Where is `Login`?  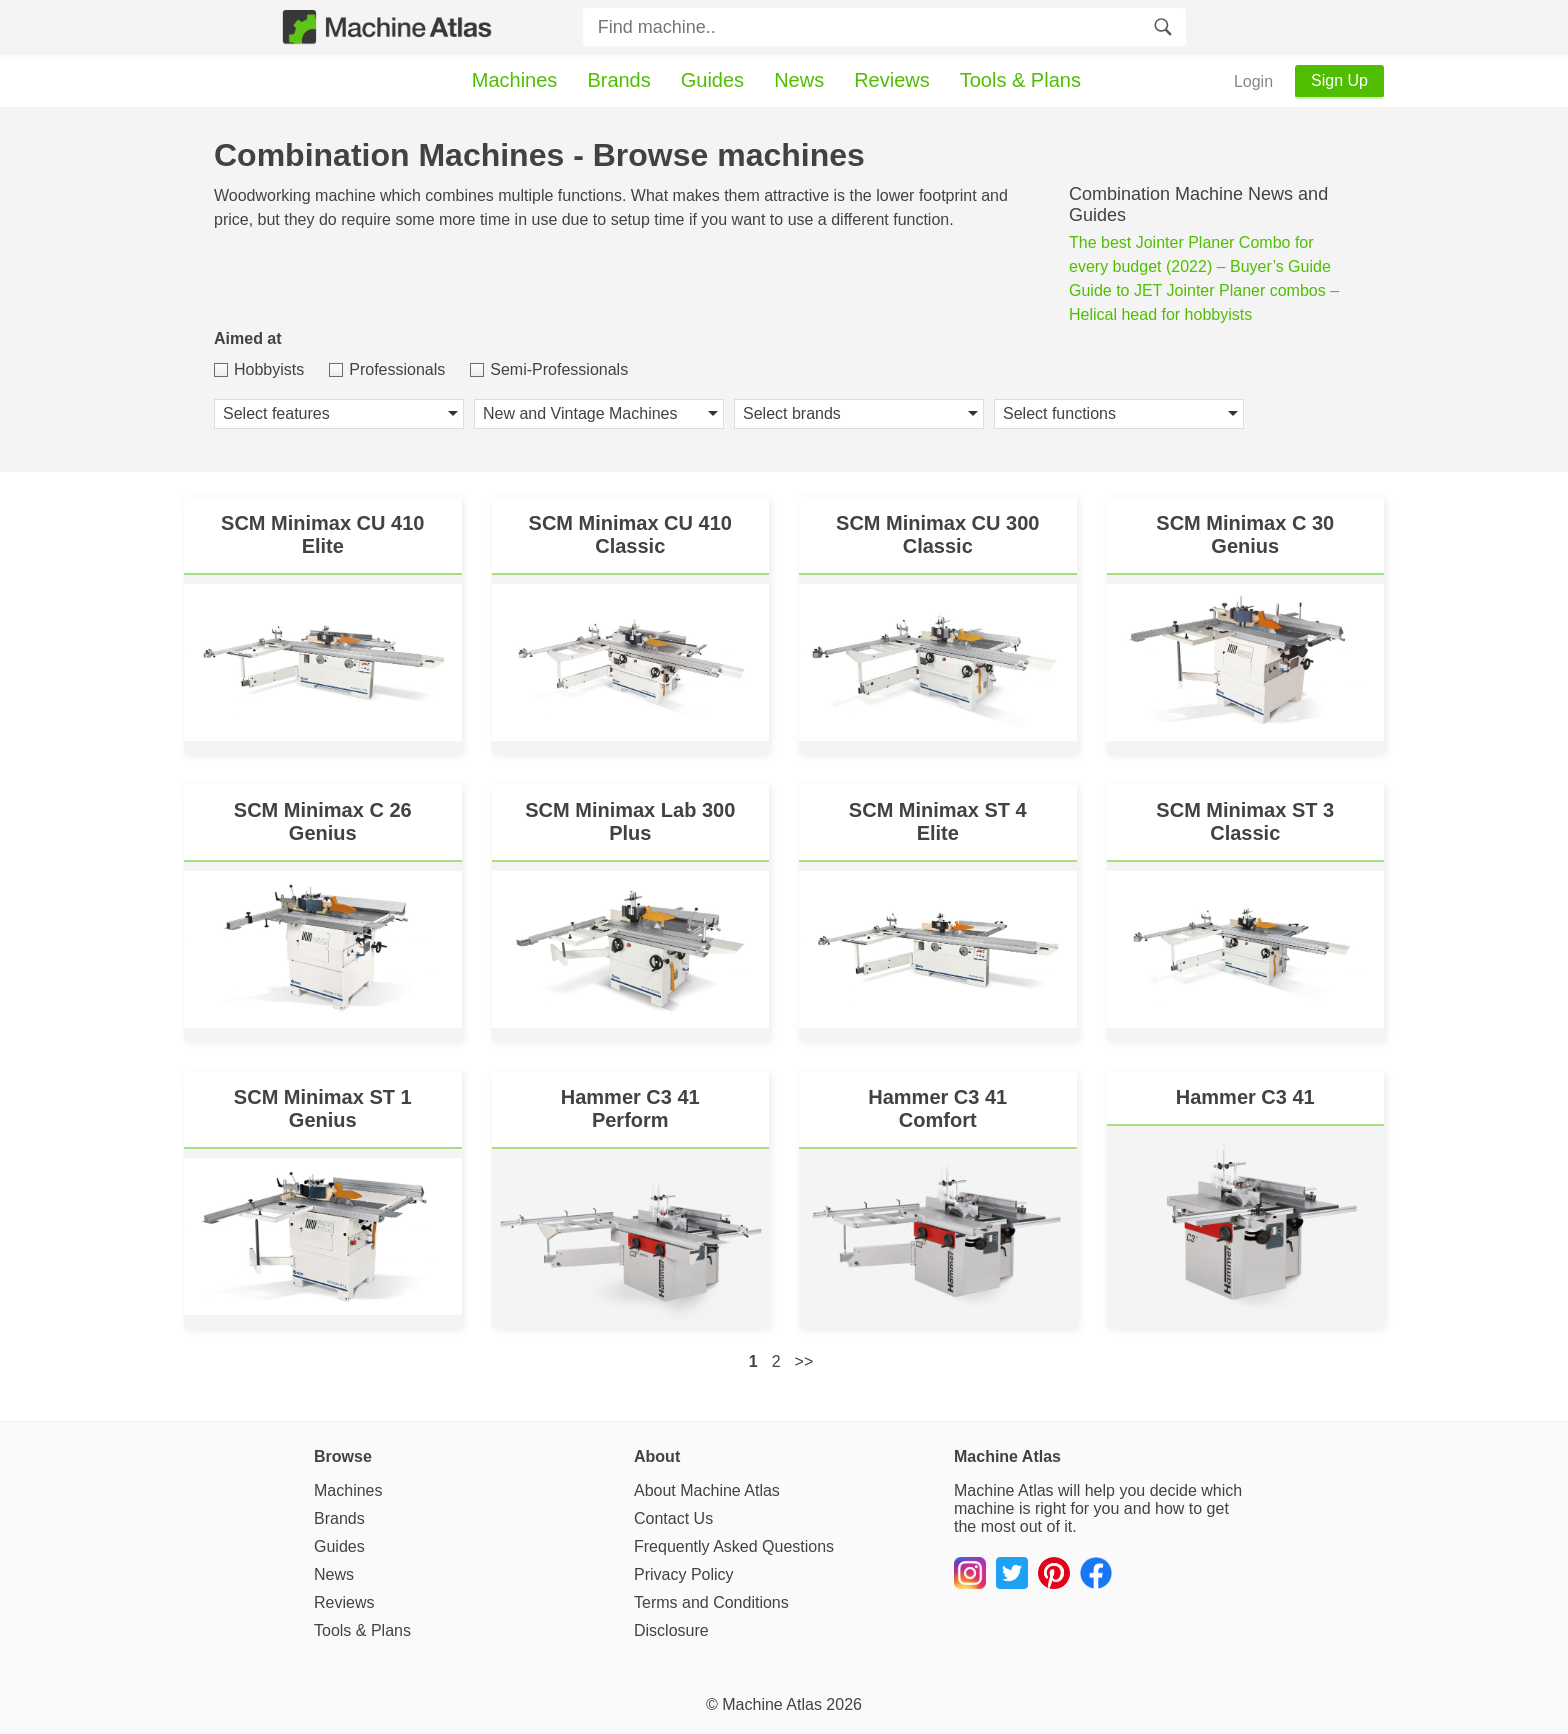
Login is located at coordinates (1253, 81).